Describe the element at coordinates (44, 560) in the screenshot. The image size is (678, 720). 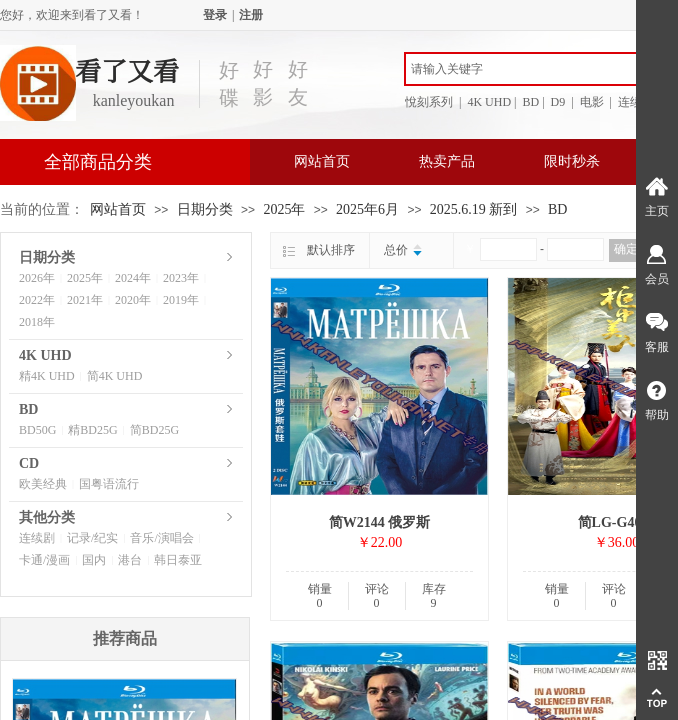
I see `卡通/漫画` at that location.